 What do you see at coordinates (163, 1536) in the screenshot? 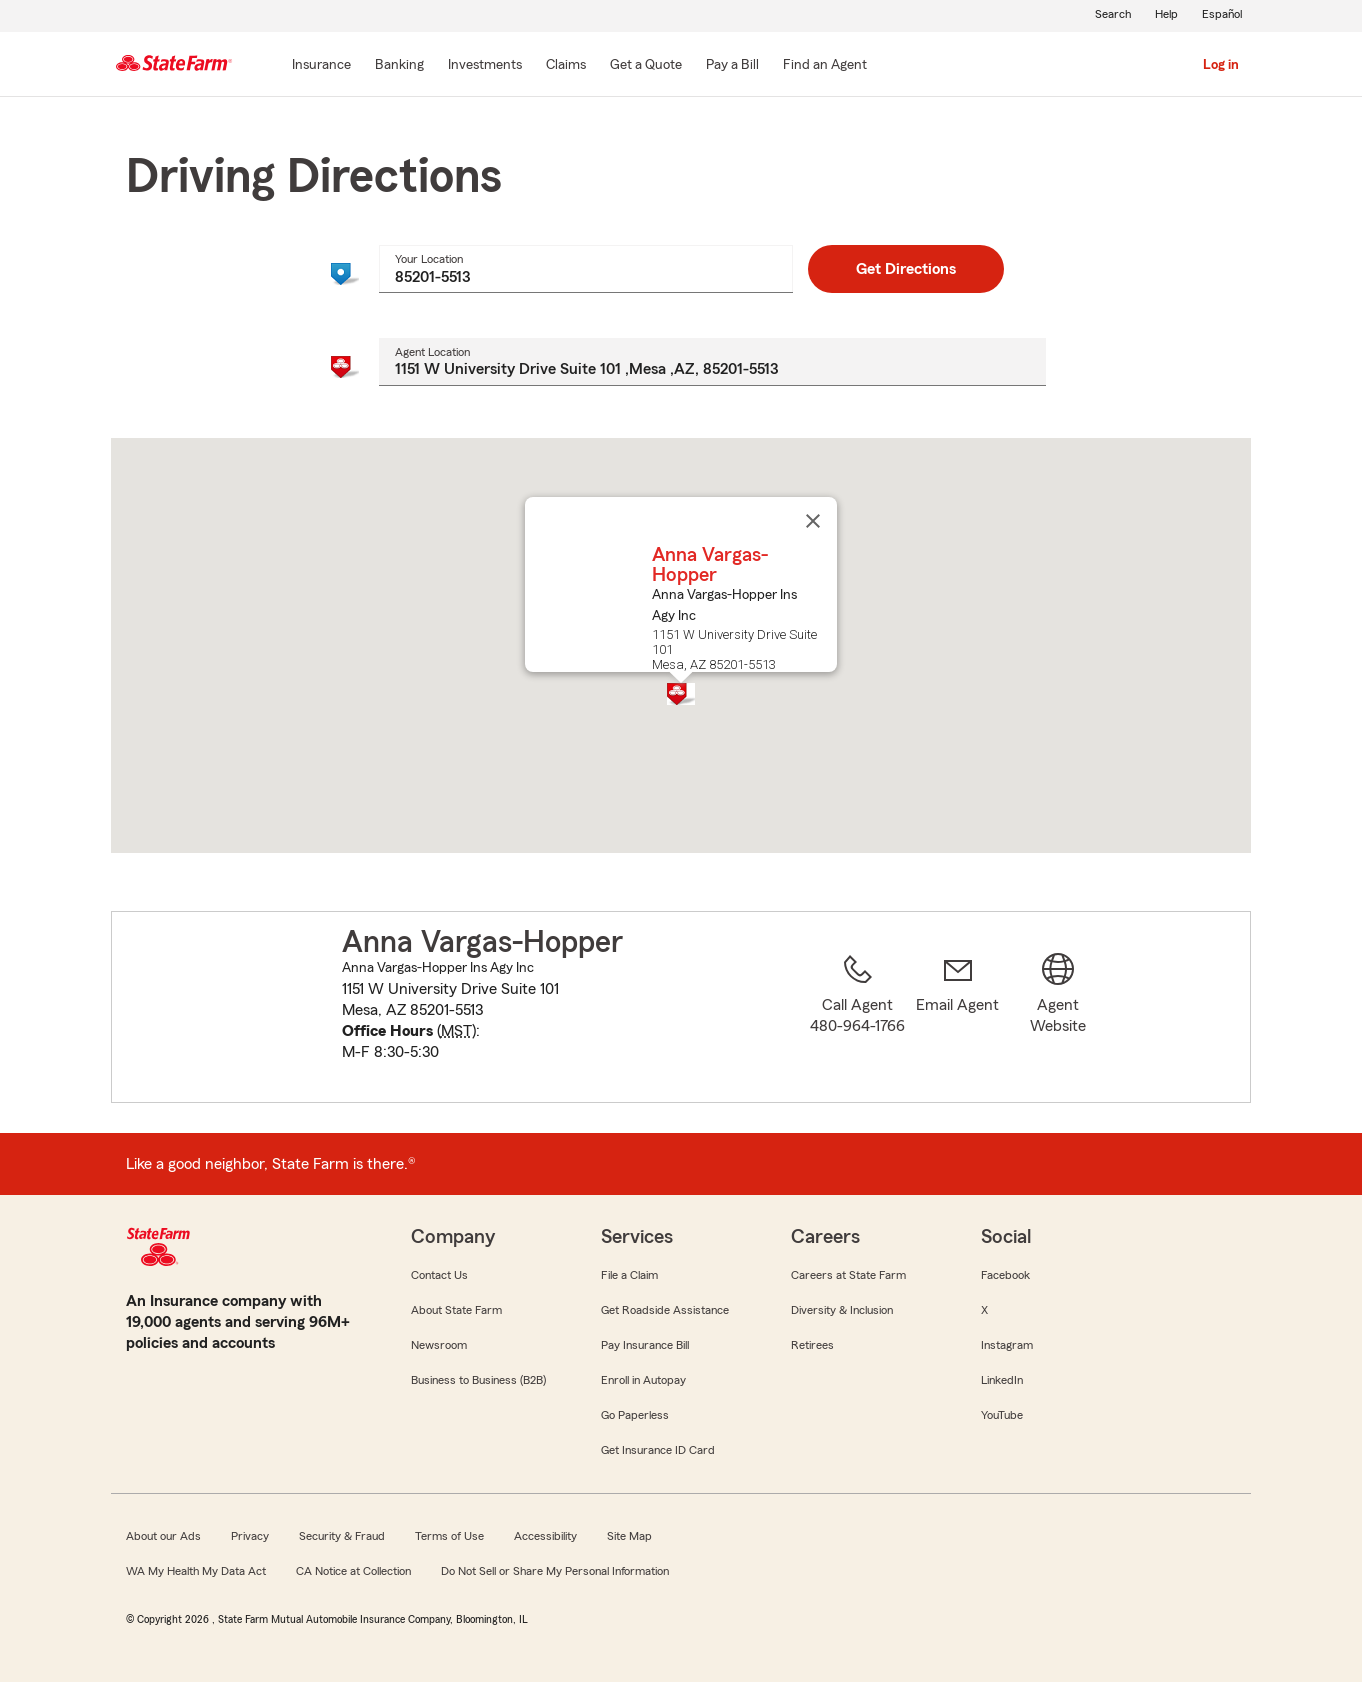
I see `About our Ads` at bounding box center [163, 1536].